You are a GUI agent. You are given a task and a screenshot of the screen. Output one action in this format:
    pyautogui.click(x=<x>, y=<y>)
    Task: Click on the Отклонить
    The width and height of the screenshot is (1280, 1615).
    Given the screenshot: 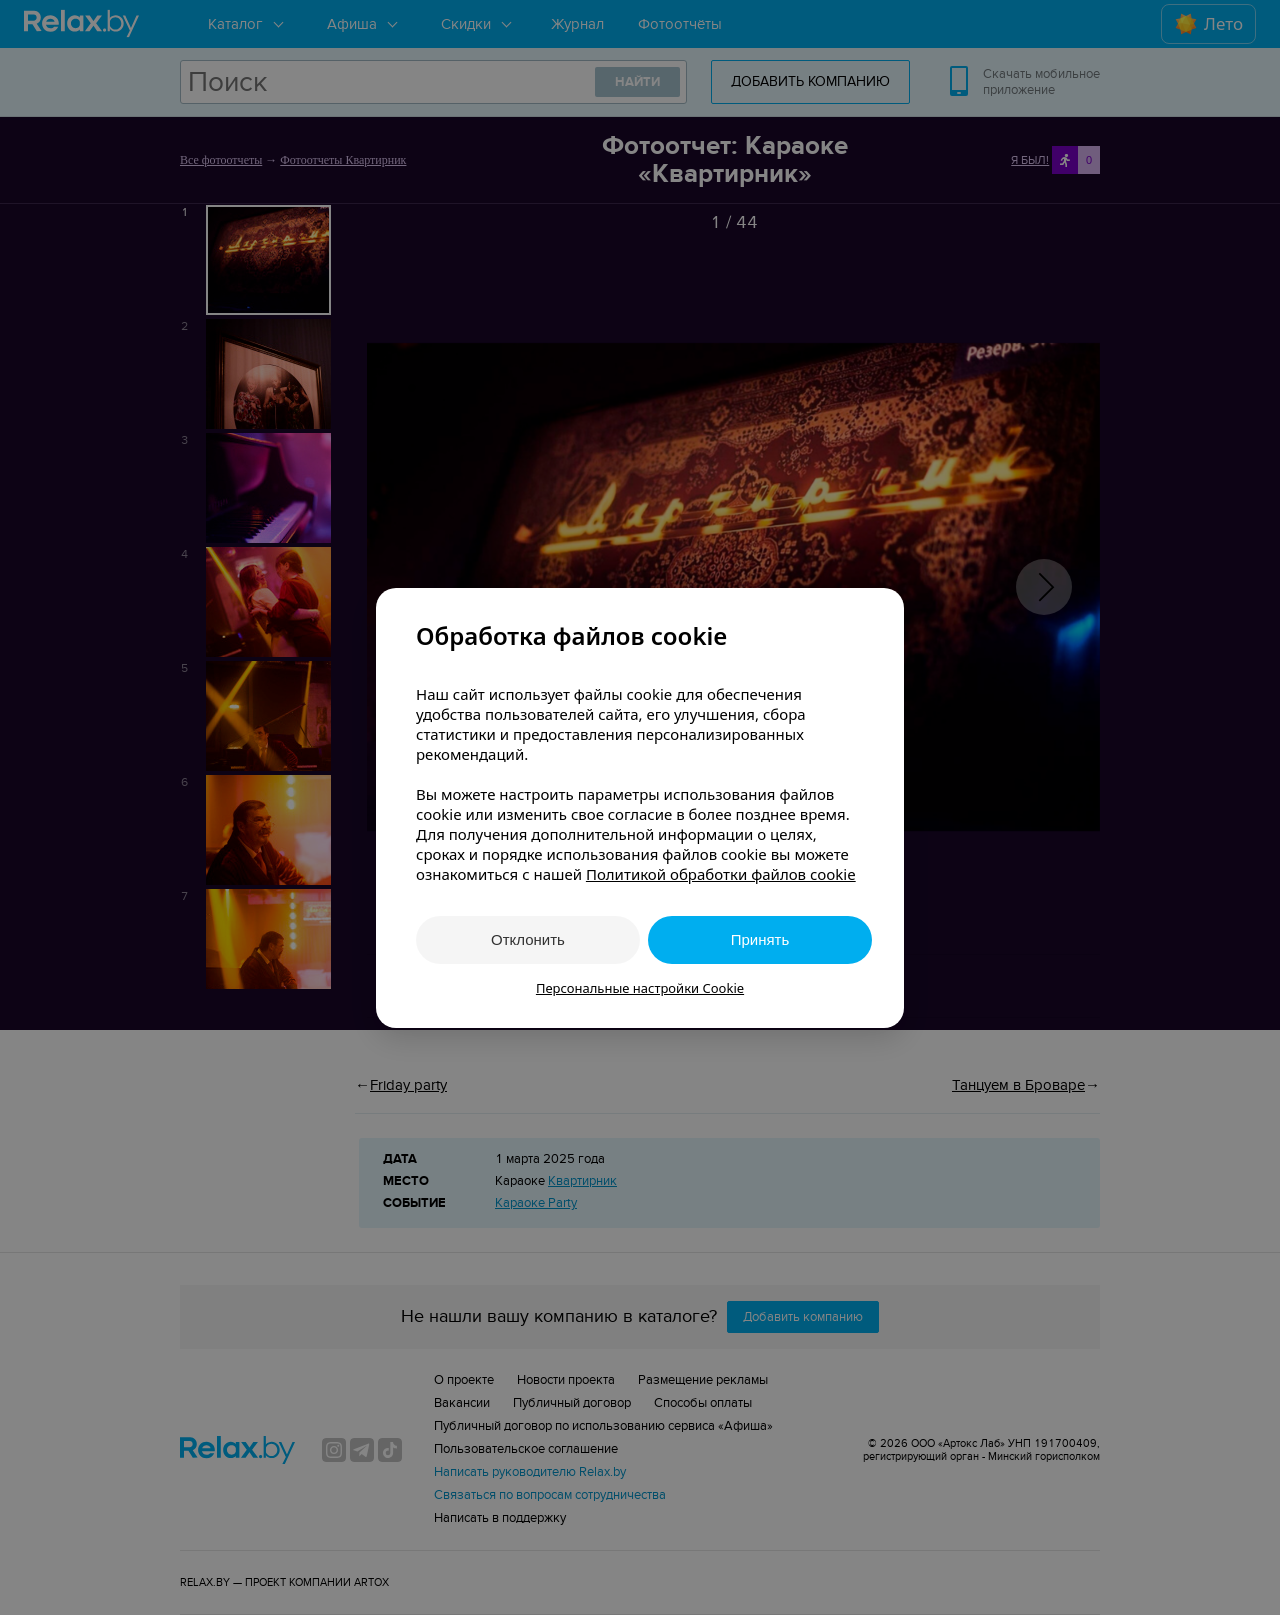 What is the action you would take?
    pyautogui.click(x=528, y=939)
    